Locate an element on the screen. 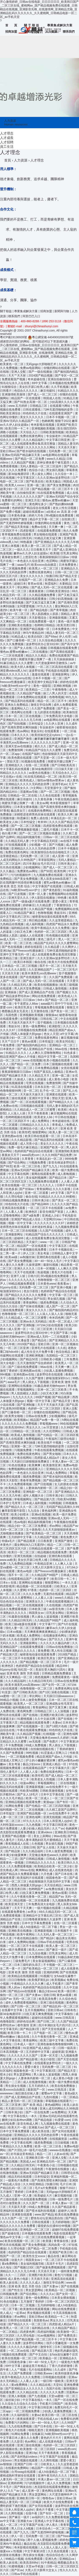 The height and width of the screenshot is (2576, 79). 九九视频免费观看 is located at coordinates (67, 1227).